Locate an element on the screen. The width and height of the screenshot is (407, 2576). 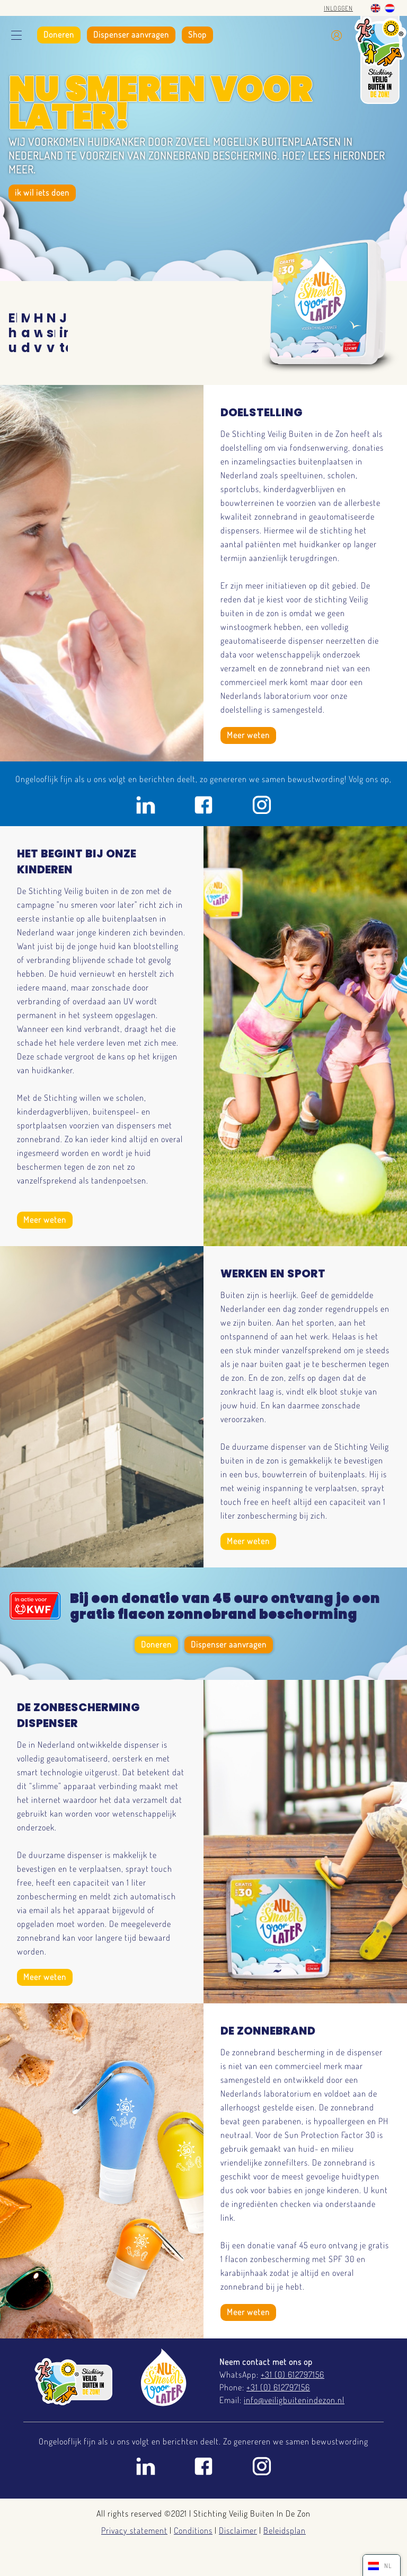
info@veiligbuitenindezon.nl is located at coordinates (294, 2400).